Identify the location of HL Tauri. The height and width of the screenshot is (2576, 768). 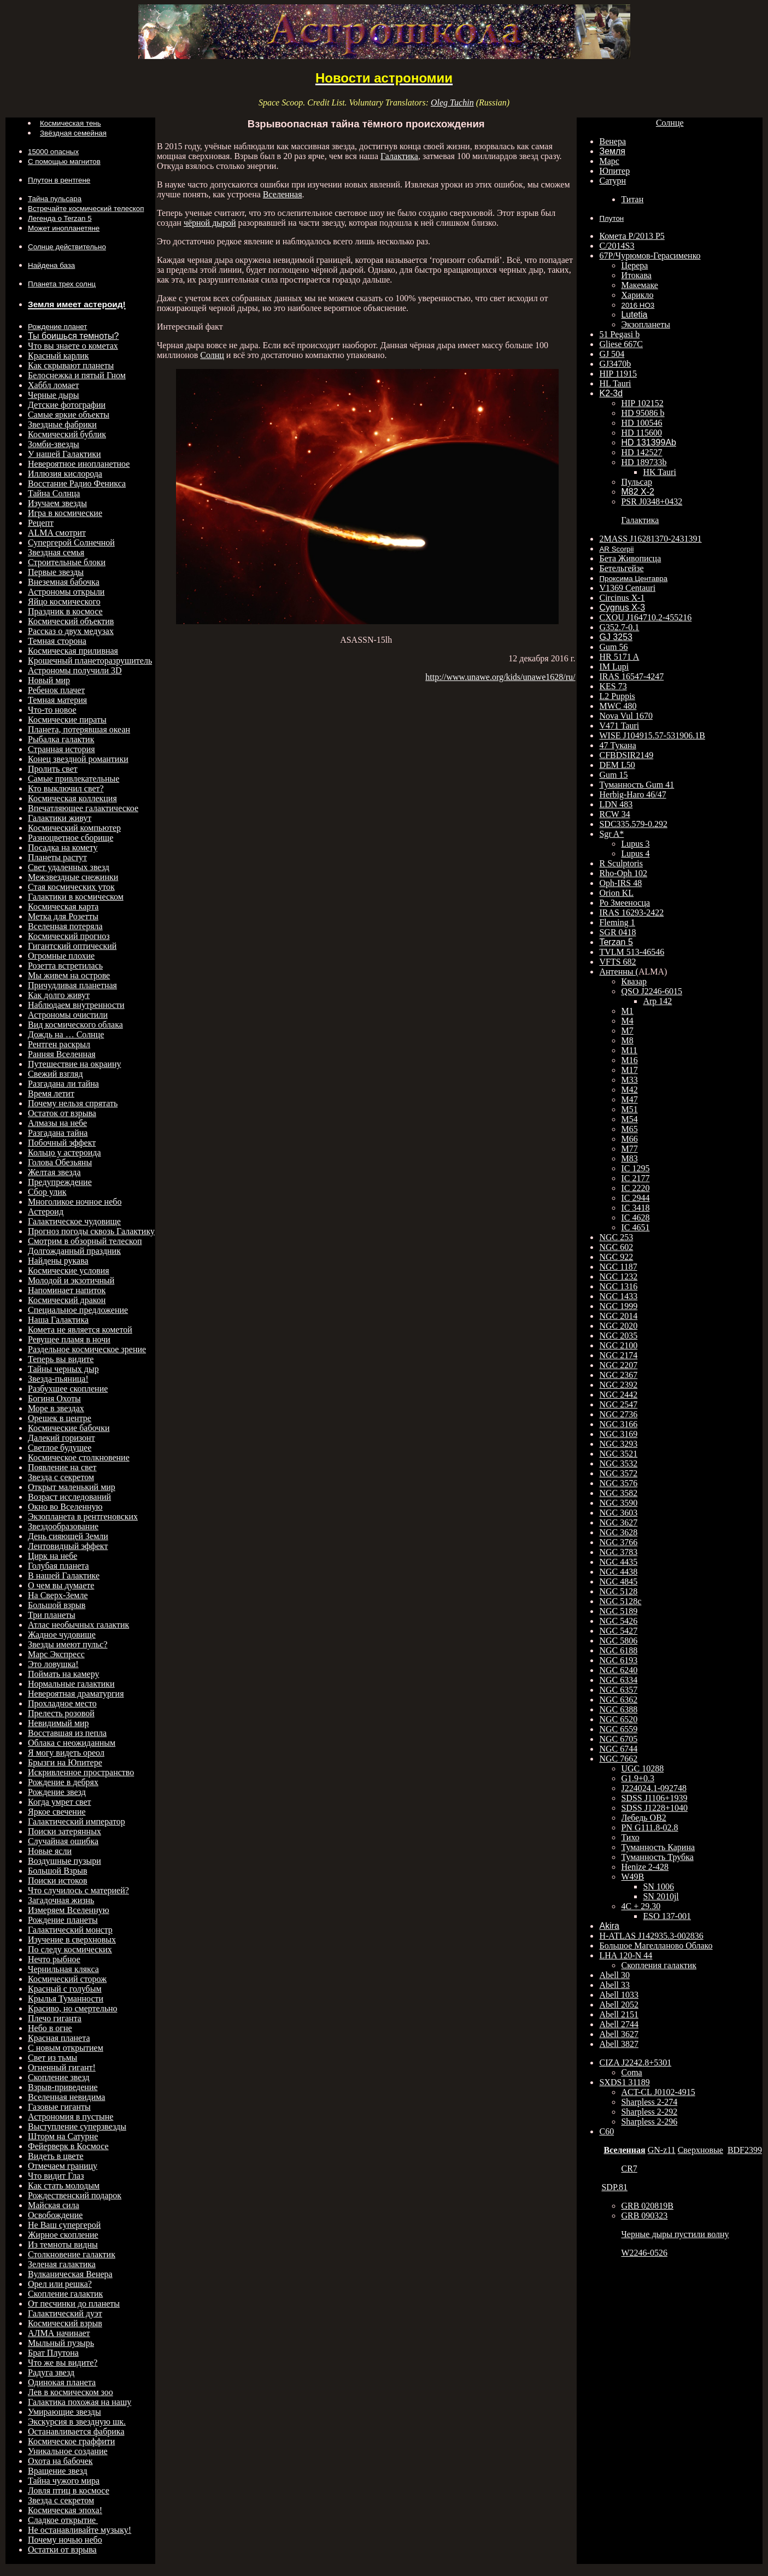
(615, 383).